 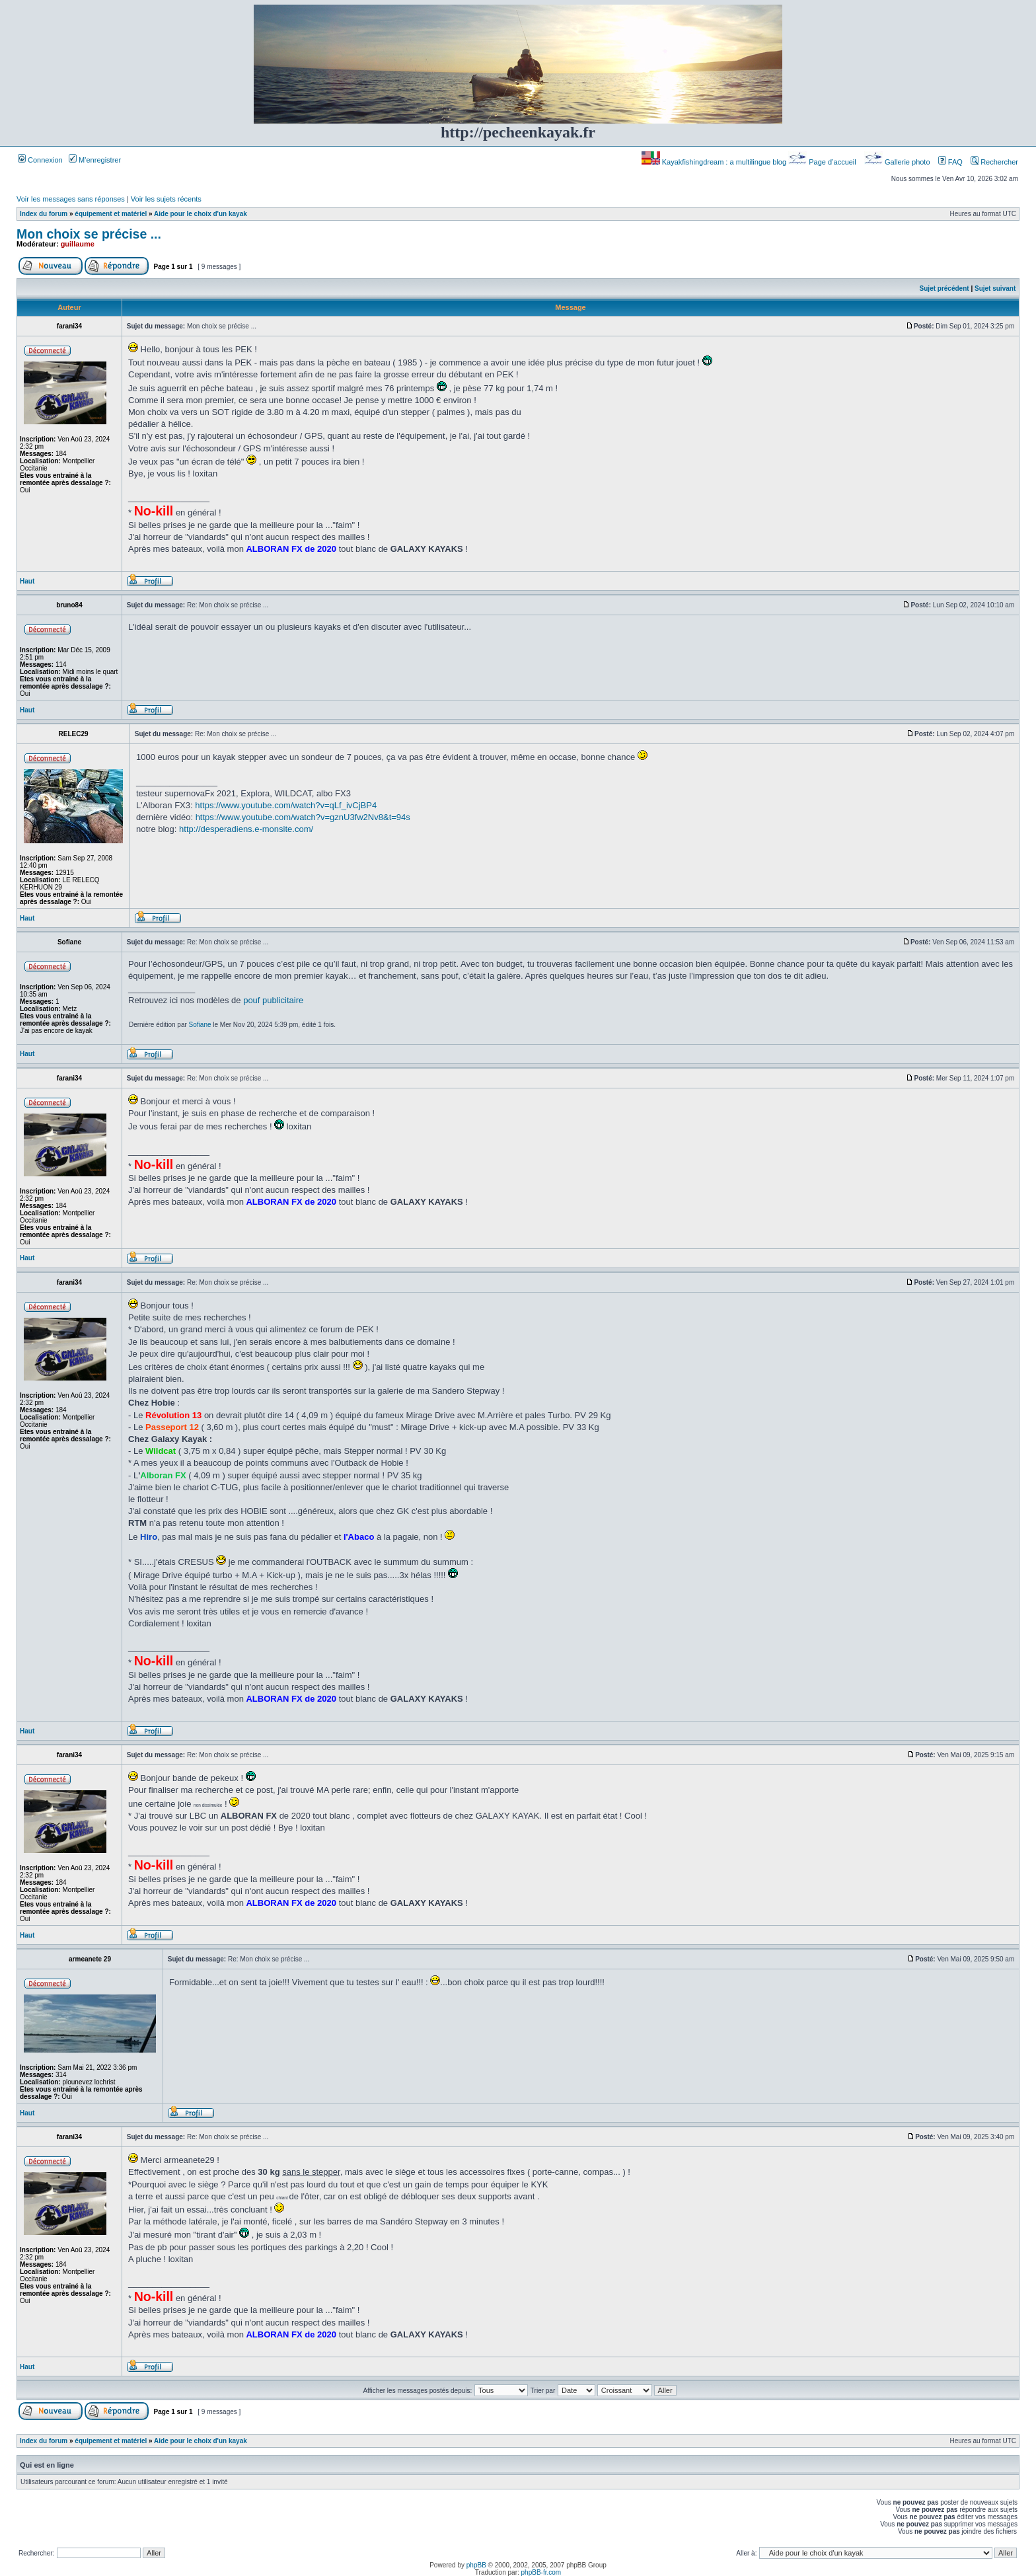 What do you see at coordinates (77, 244) in the screenshot?
I see `guillaume` at bounding box center [77, 244].